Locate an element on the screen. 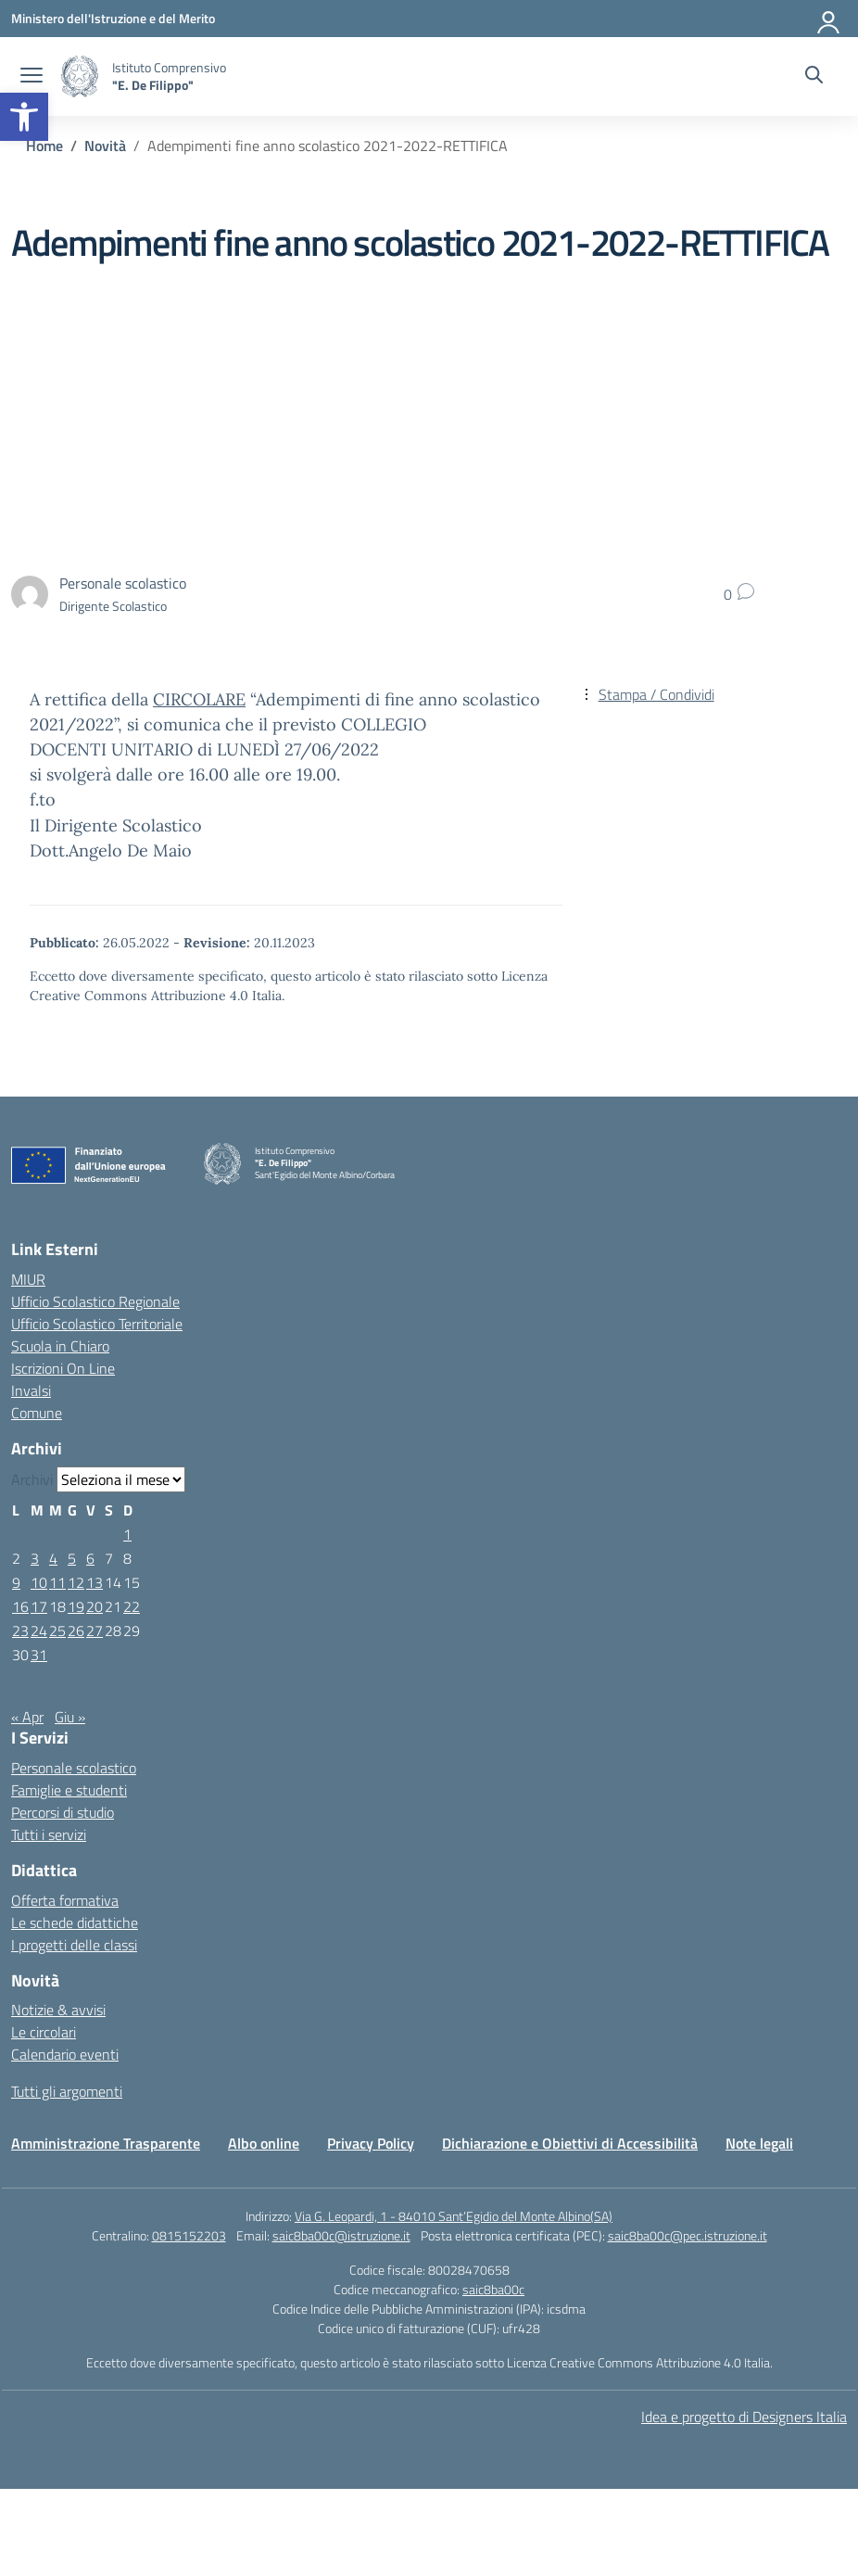 This screenshot has height=2576, width=858. 1 [Articoli pubblicati in 1 May 2022] is located at coordinates (127, 1534).